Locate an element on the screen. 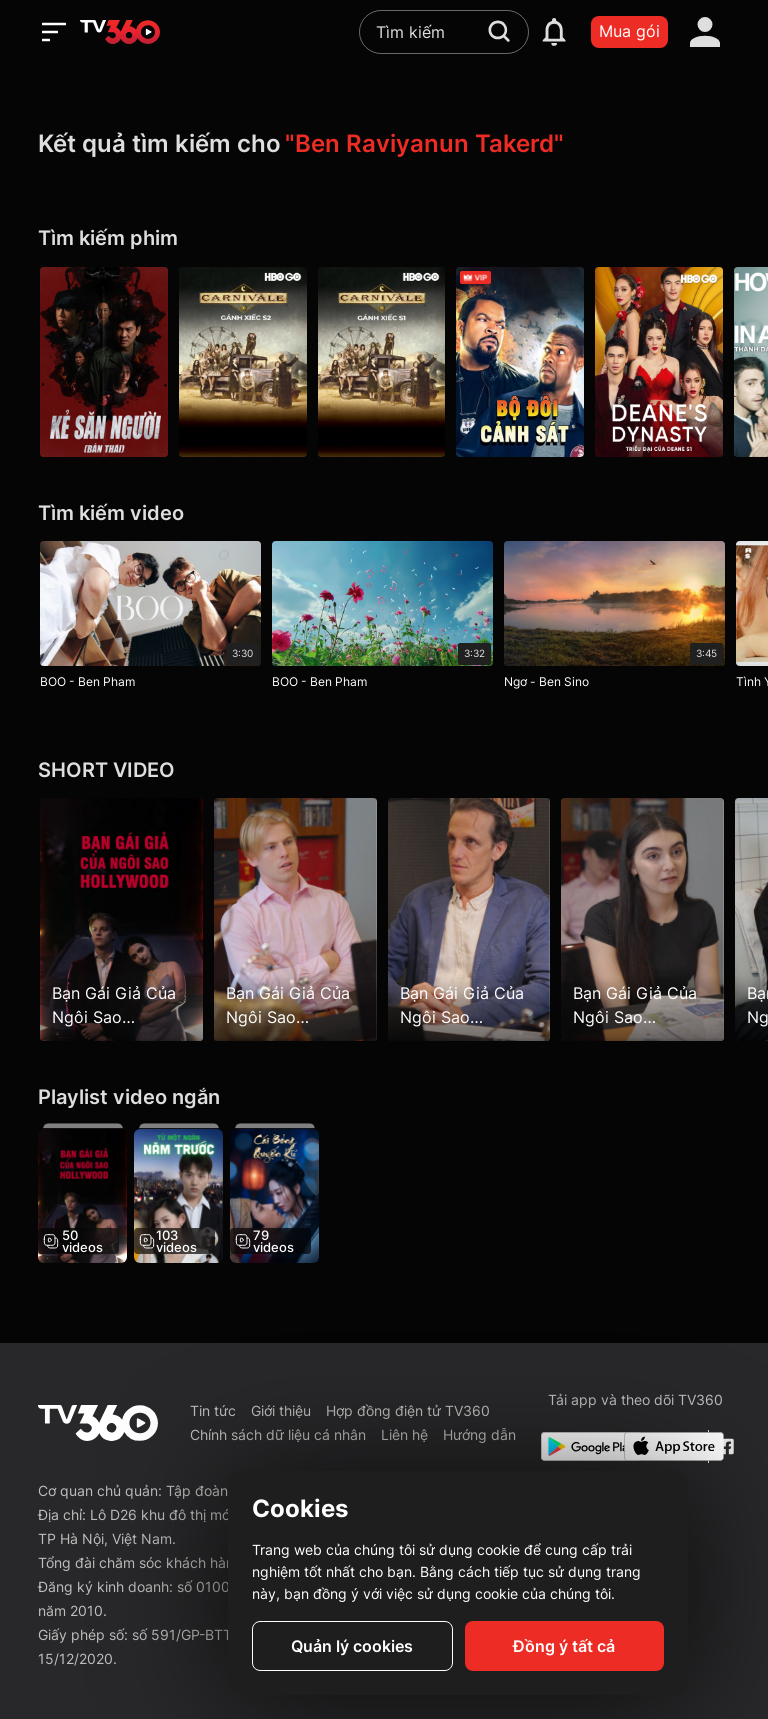 The image size is (768, 1719). [Facebook Fanpage] is located at coordinates (723, 1446).